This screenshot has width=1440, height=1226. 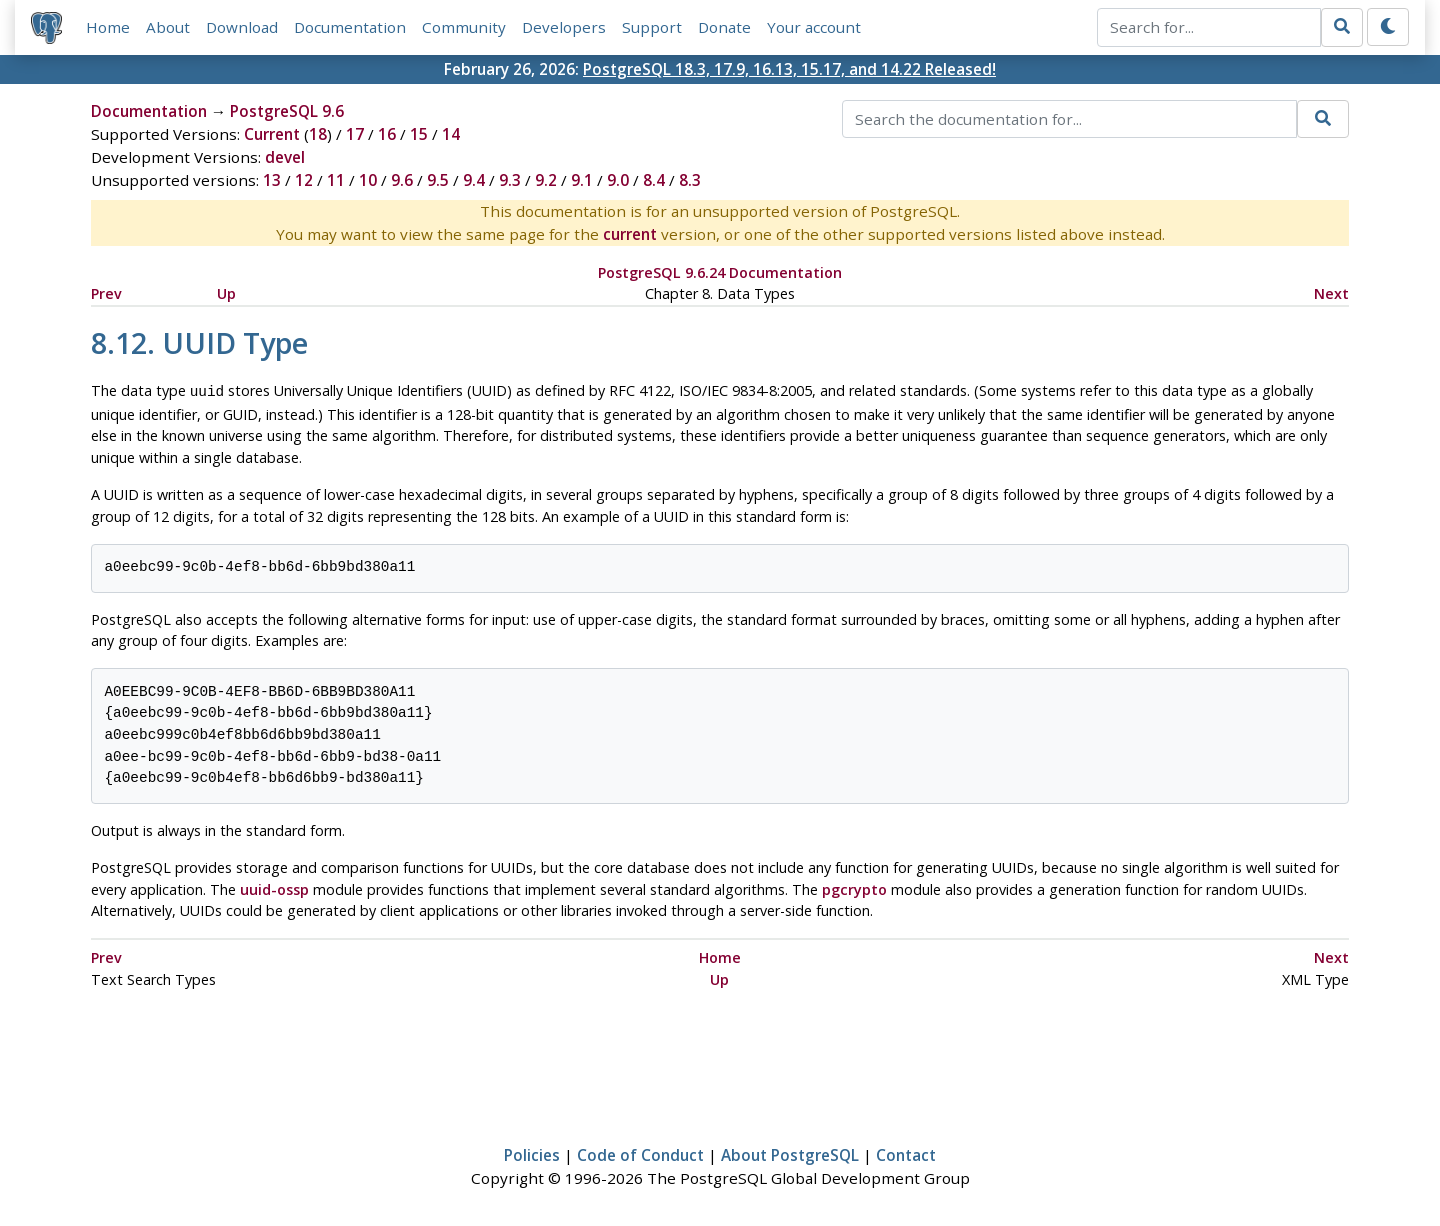 What do you see at coordinates (438, 180) in the screenshot?
I see `9.5` at bounding box center [438, 180].